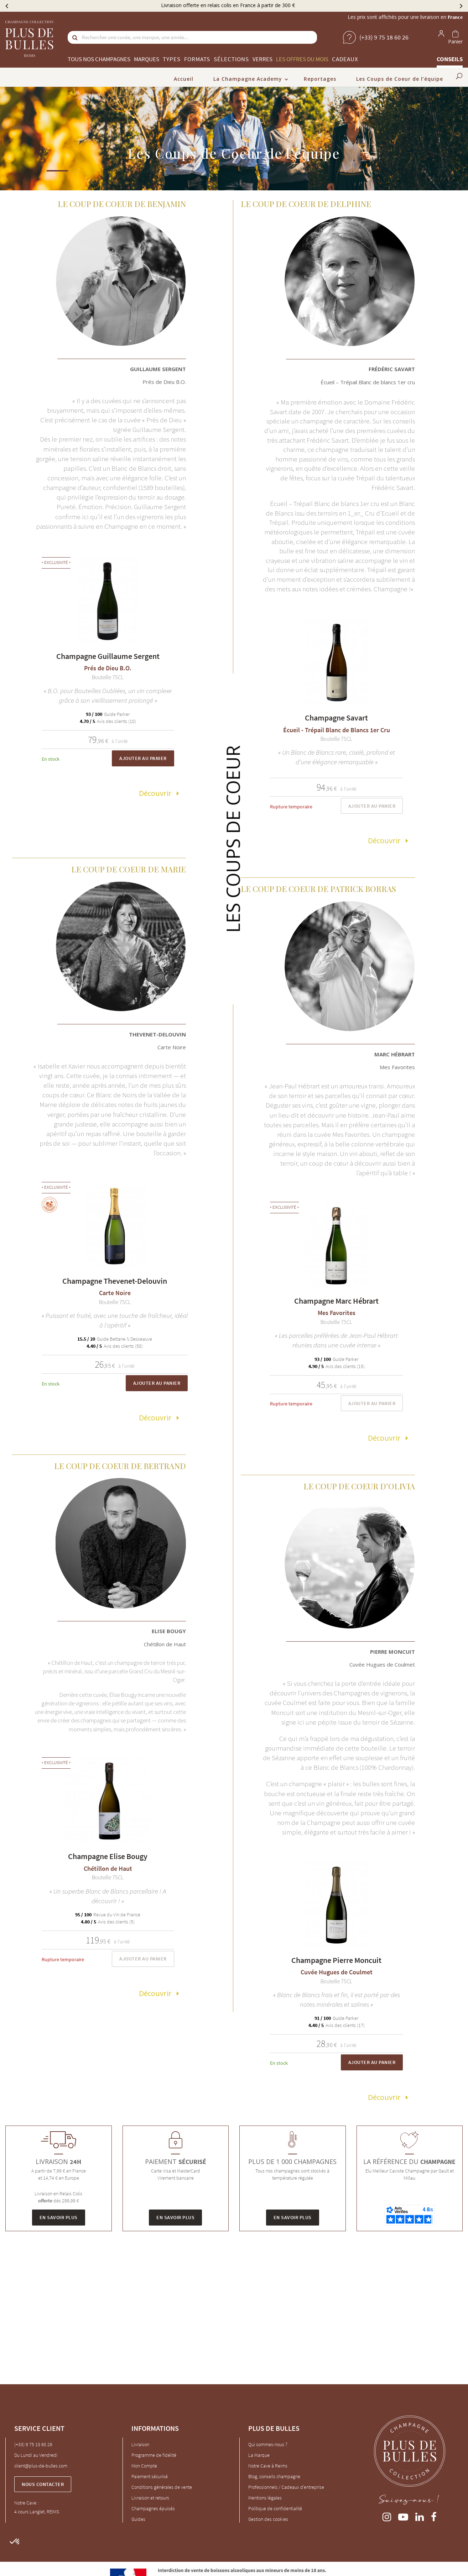  What do you see at coordinates (268, 2519) in the screenshot?
I see `Gestion des cookies` at bounding box center [268, 2519].